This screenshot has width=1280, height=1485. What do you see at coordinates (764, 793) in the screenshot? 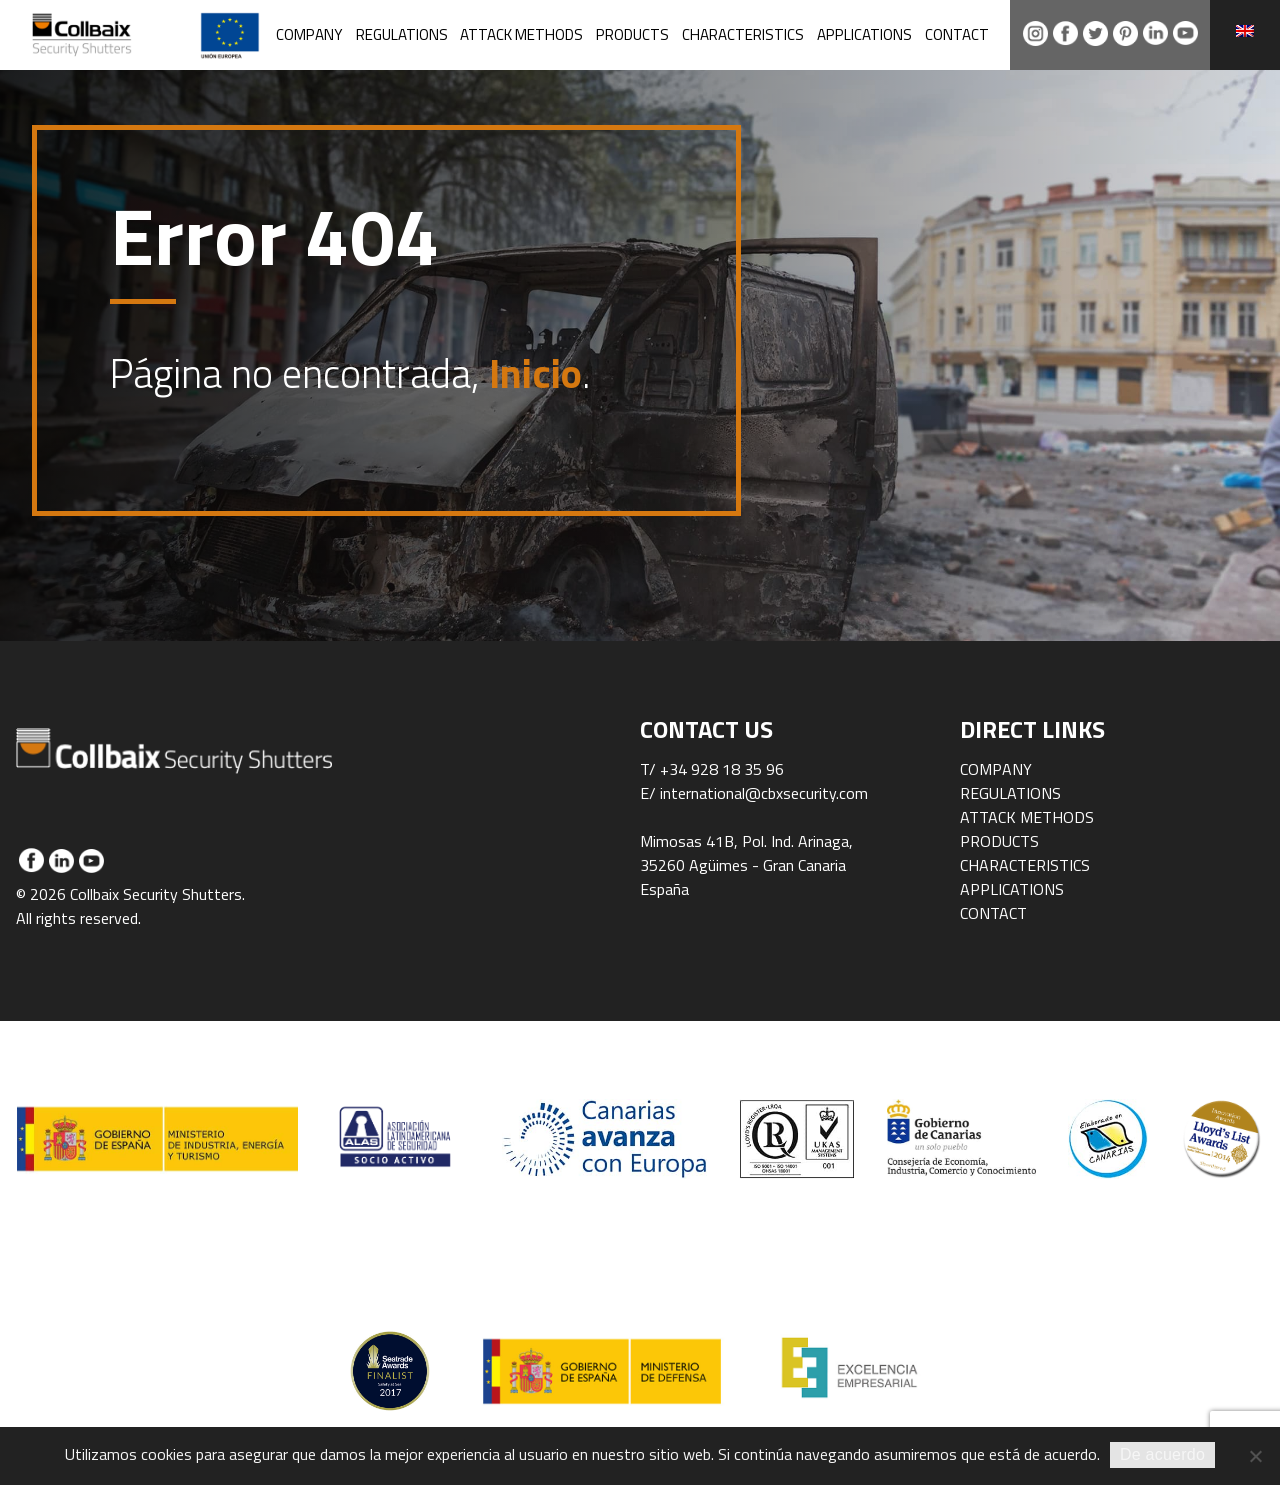
I see `international@cbxsecurity.com` at bounding box center [764, 793].